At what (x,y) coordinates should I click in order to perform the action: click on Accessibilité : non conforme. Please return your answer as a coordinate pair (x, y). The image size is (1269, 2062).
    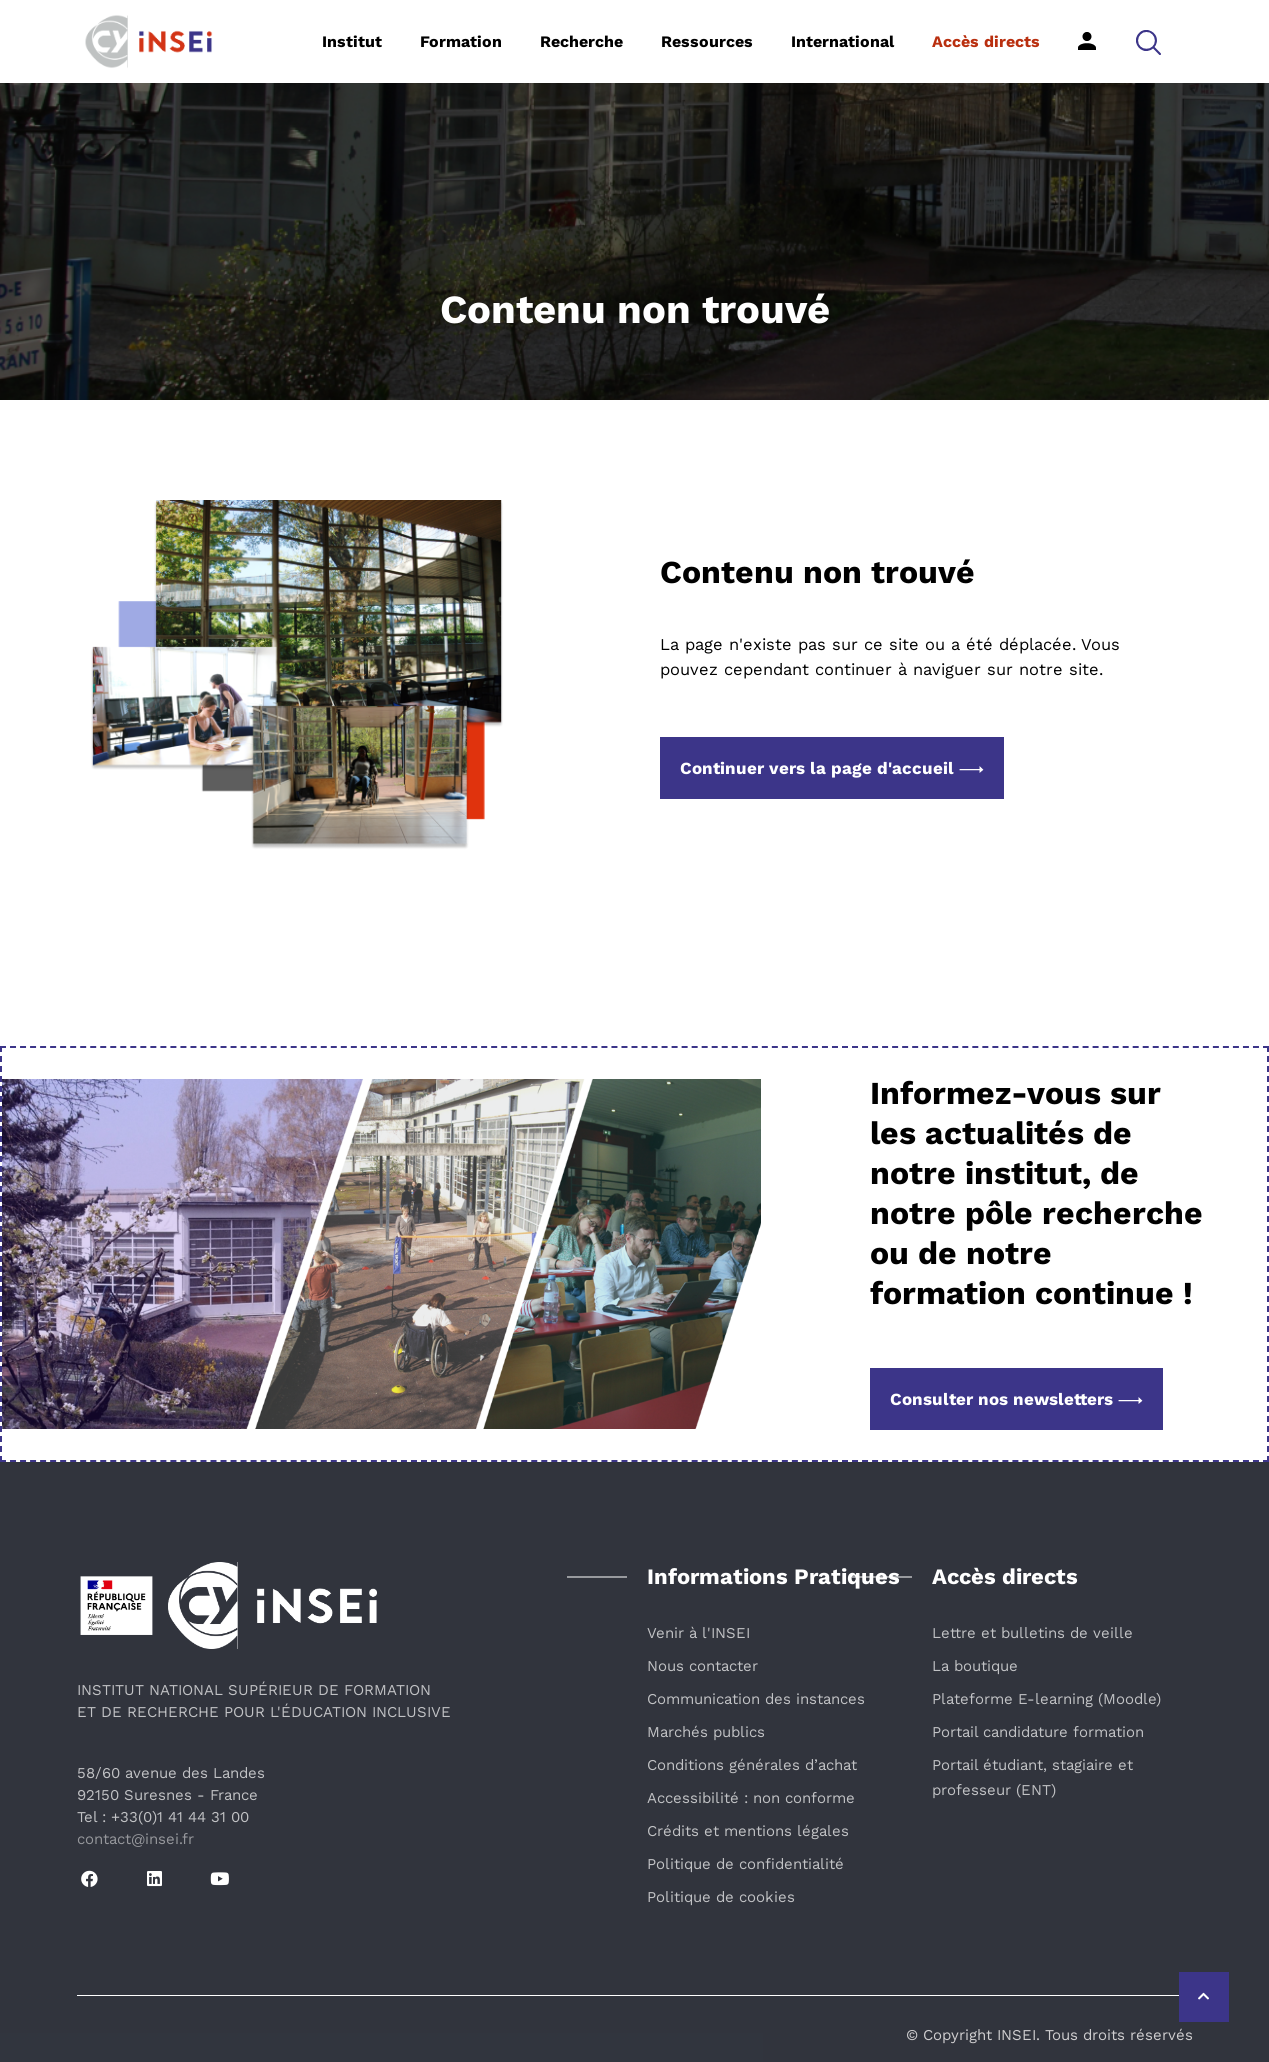
    Looking at the image, I should click on (751, 1798).